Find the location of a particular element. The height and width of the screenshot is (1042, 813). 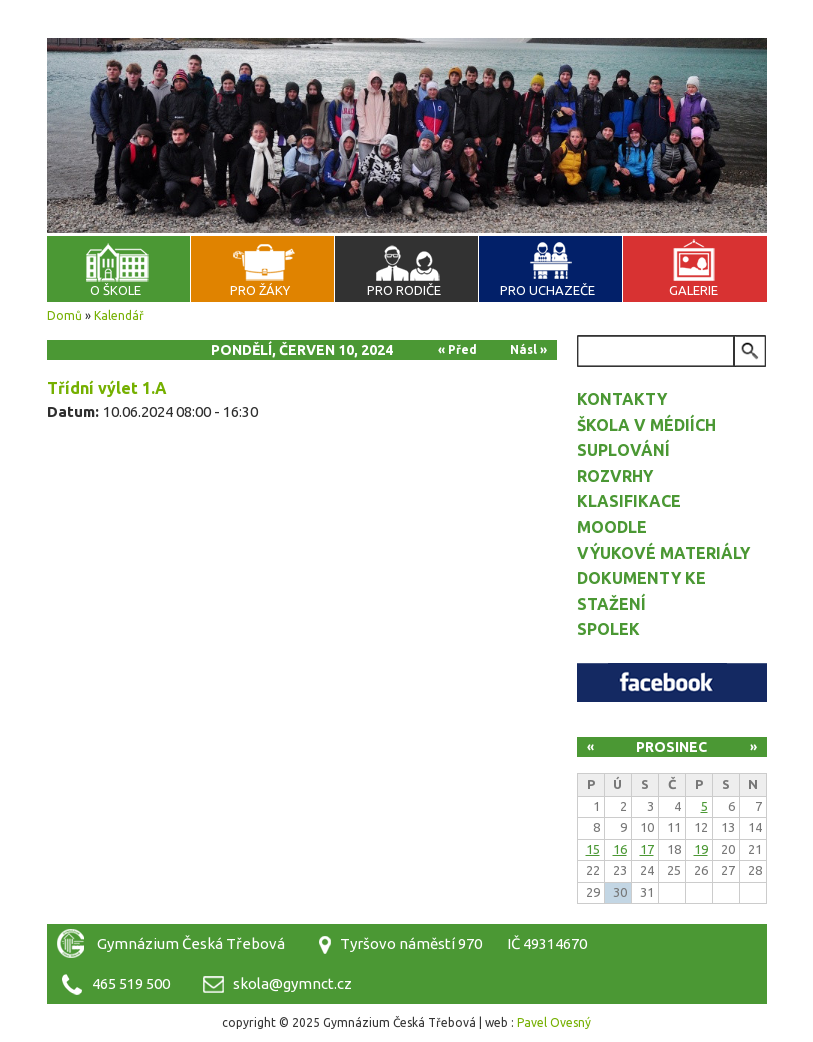

O škole is located at coordinates (115, 290).